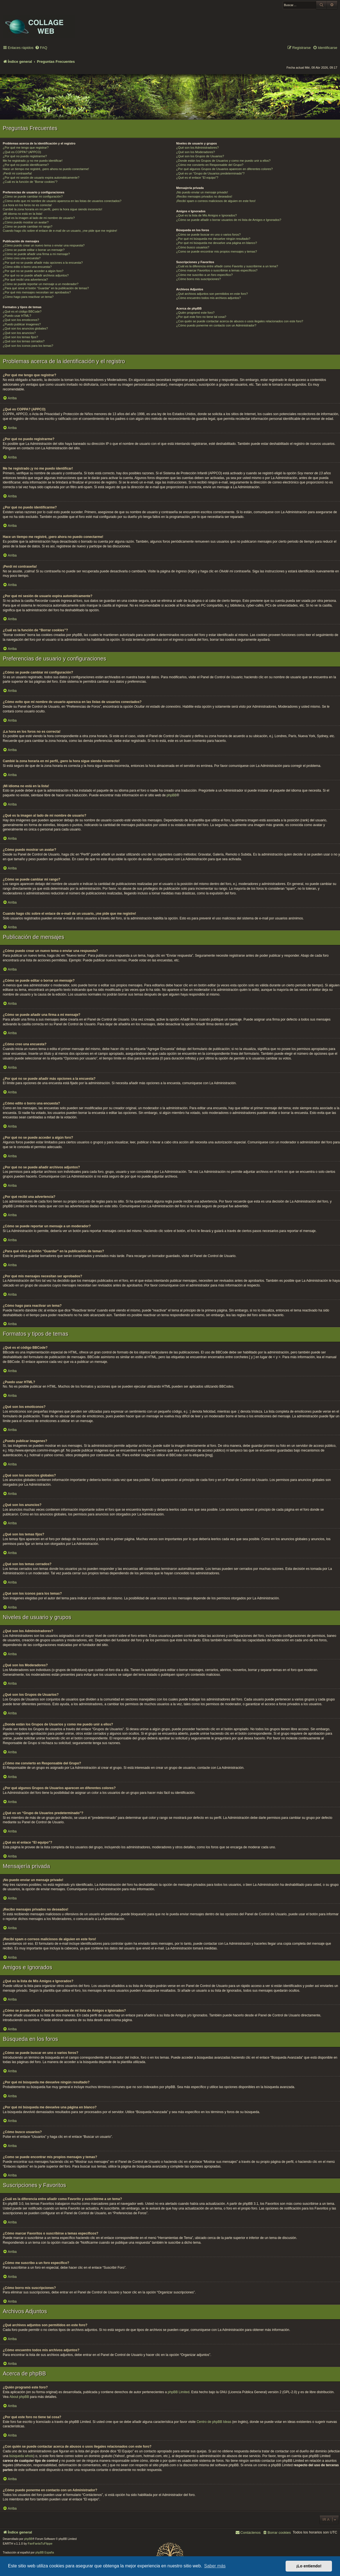  What do you see at coordinates (209, 164) in the screenshot?
I see `¿Cómo me convierto en Responsable del Grupo?` at bounding box center [209, 164].